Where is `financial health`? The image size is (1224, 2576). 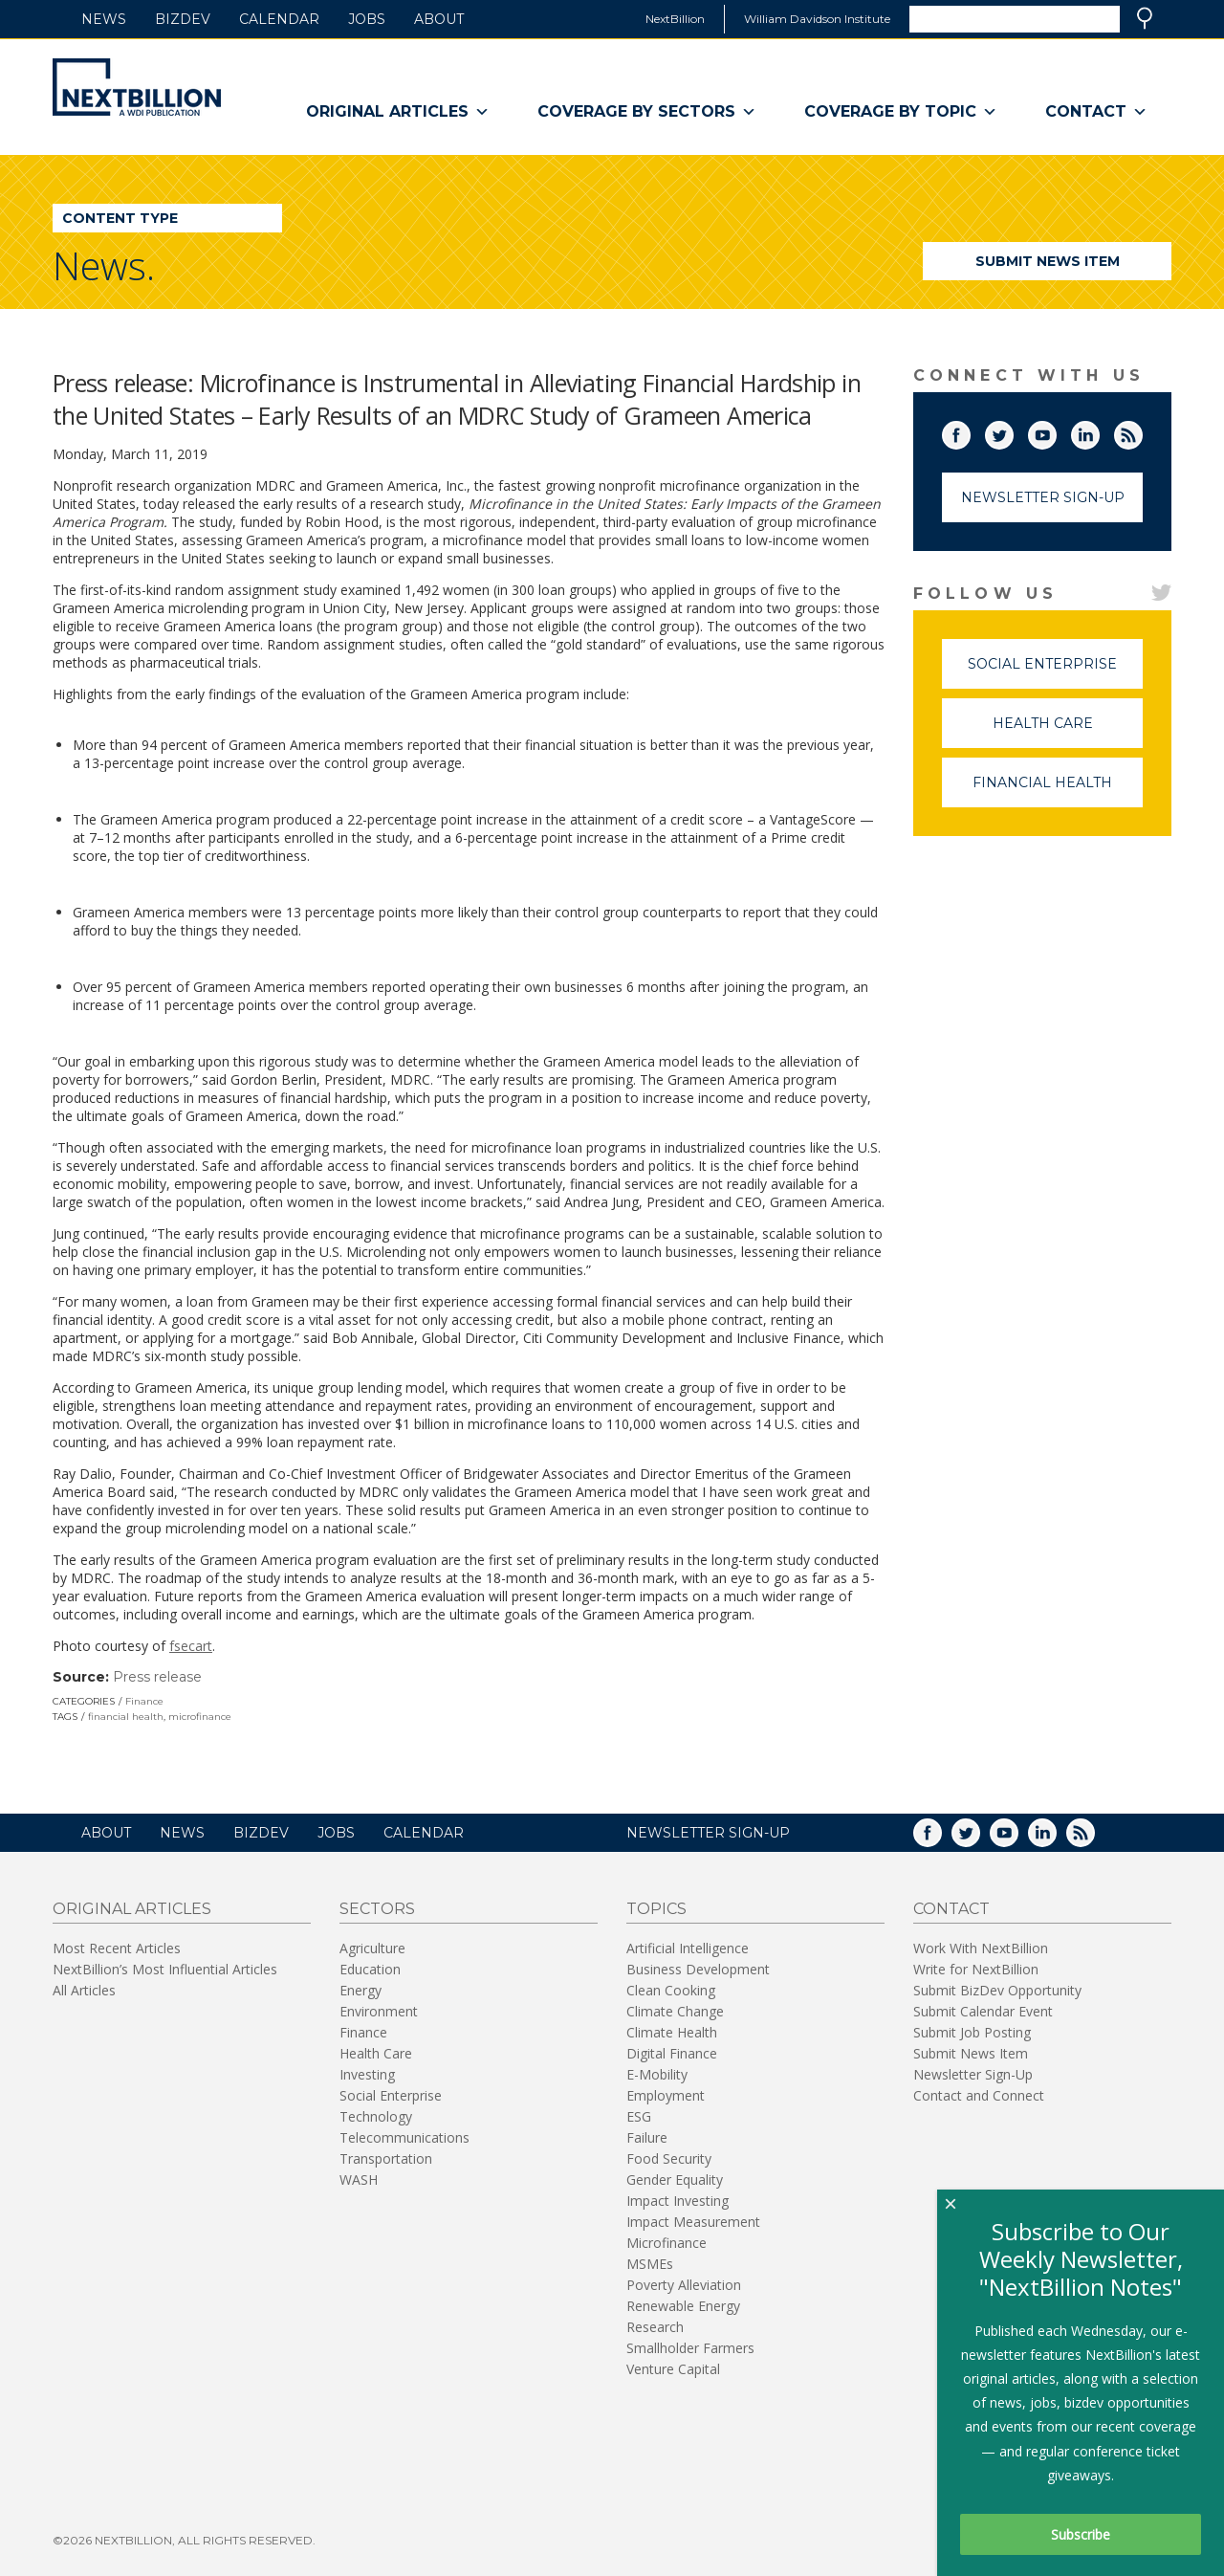
financial health is located at coordinates (126, 1716).